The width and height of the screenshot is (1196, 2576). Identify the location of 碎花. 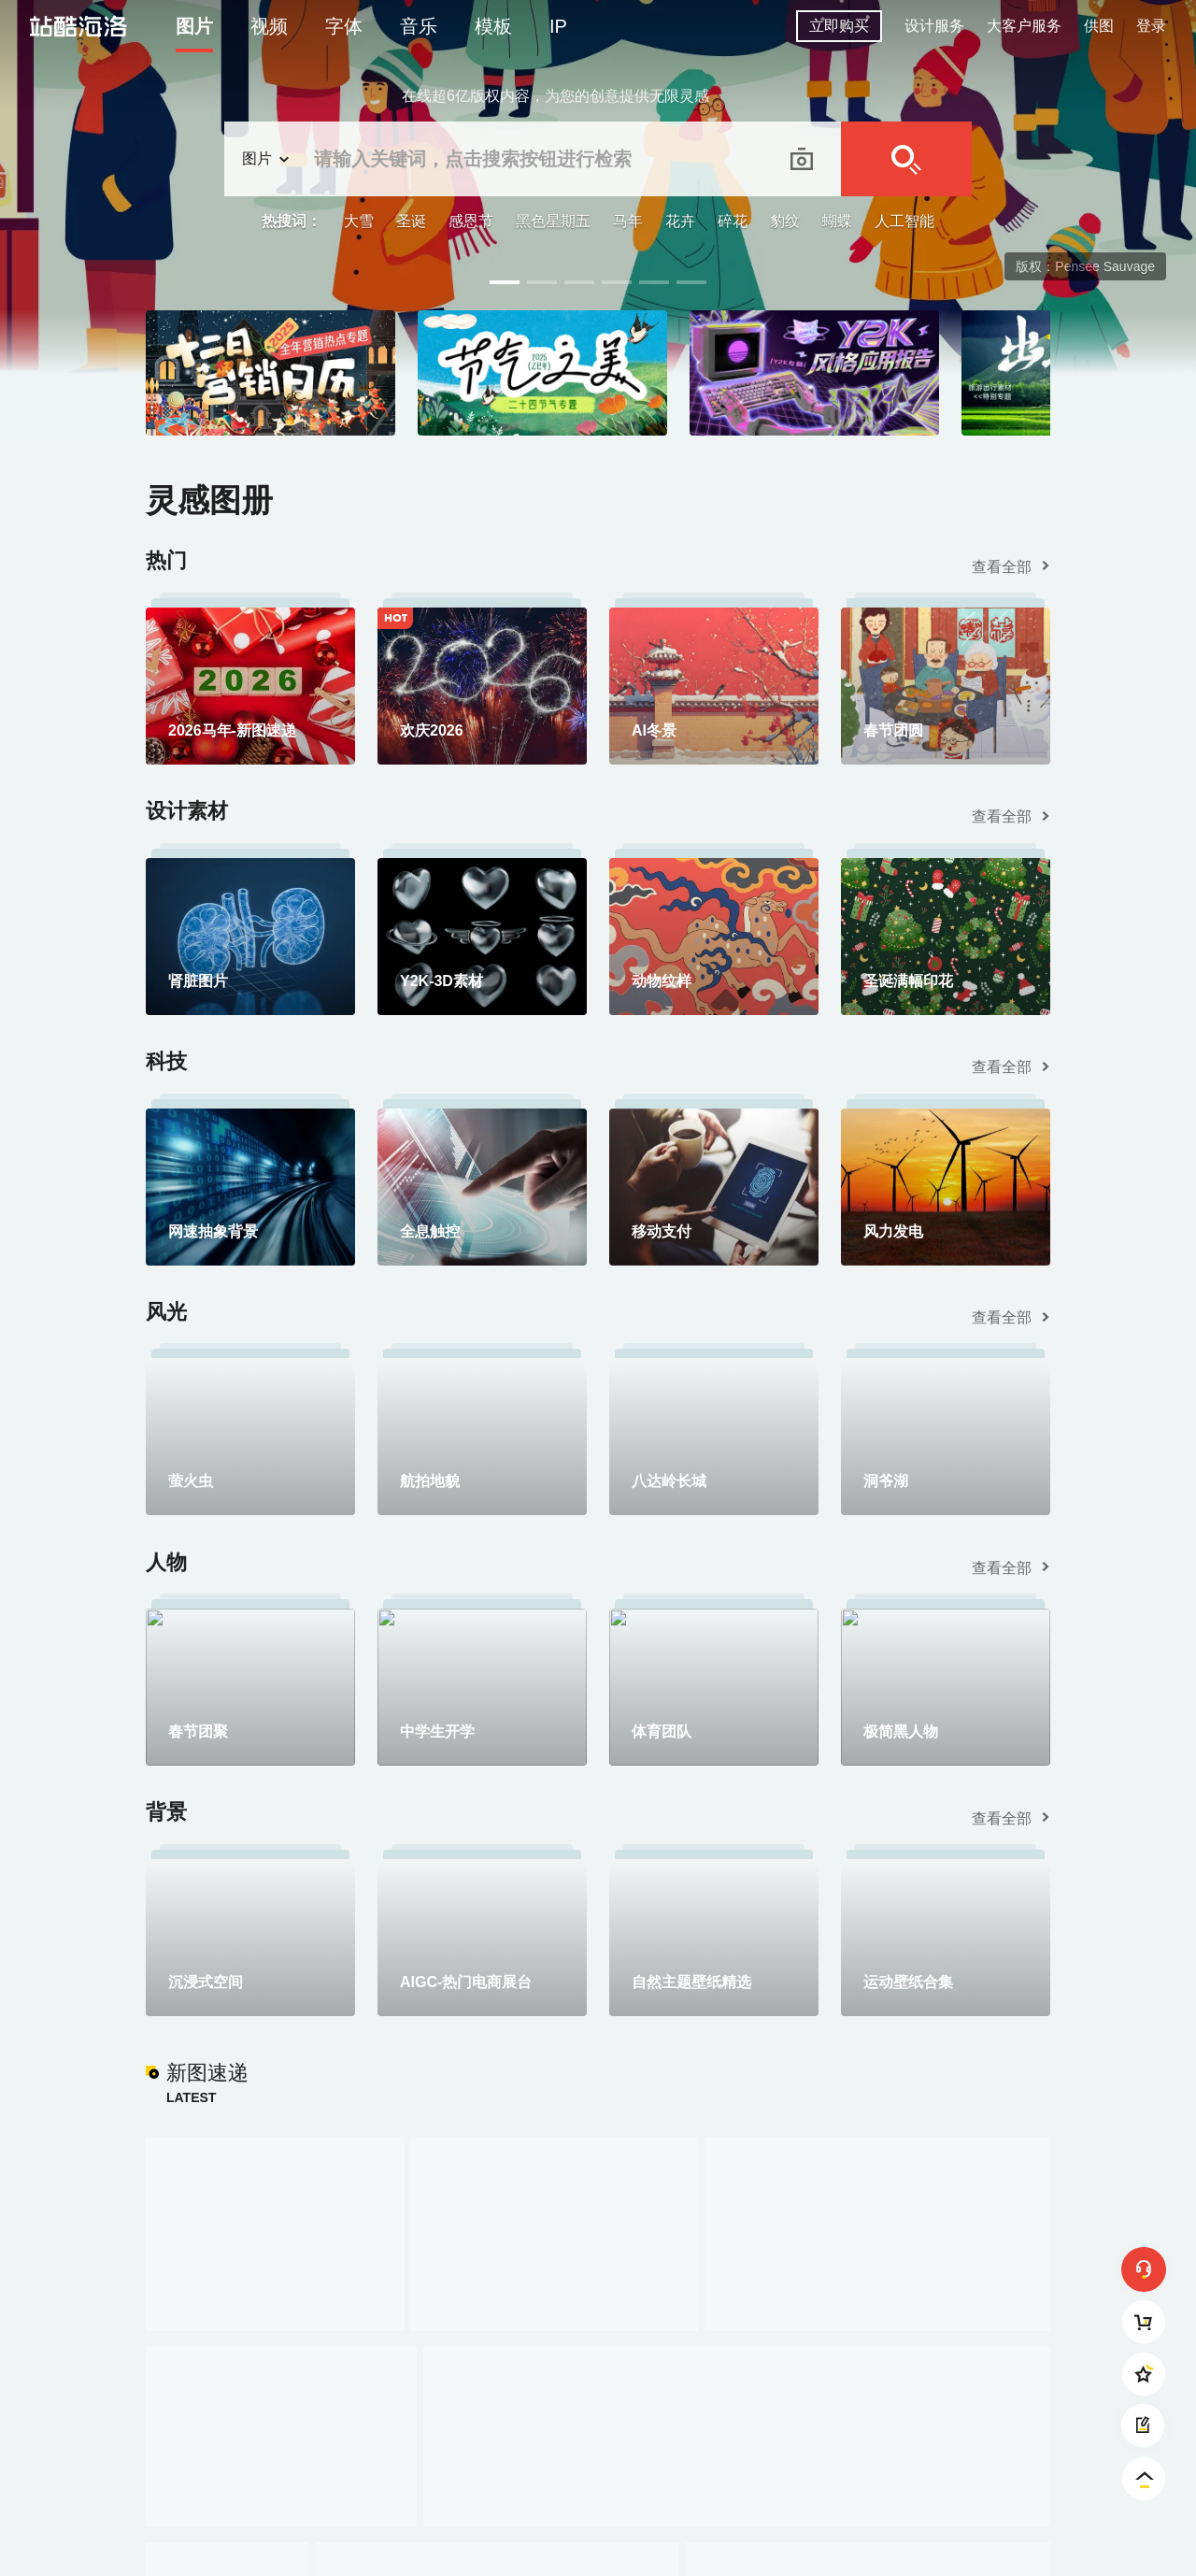
(733, 221).